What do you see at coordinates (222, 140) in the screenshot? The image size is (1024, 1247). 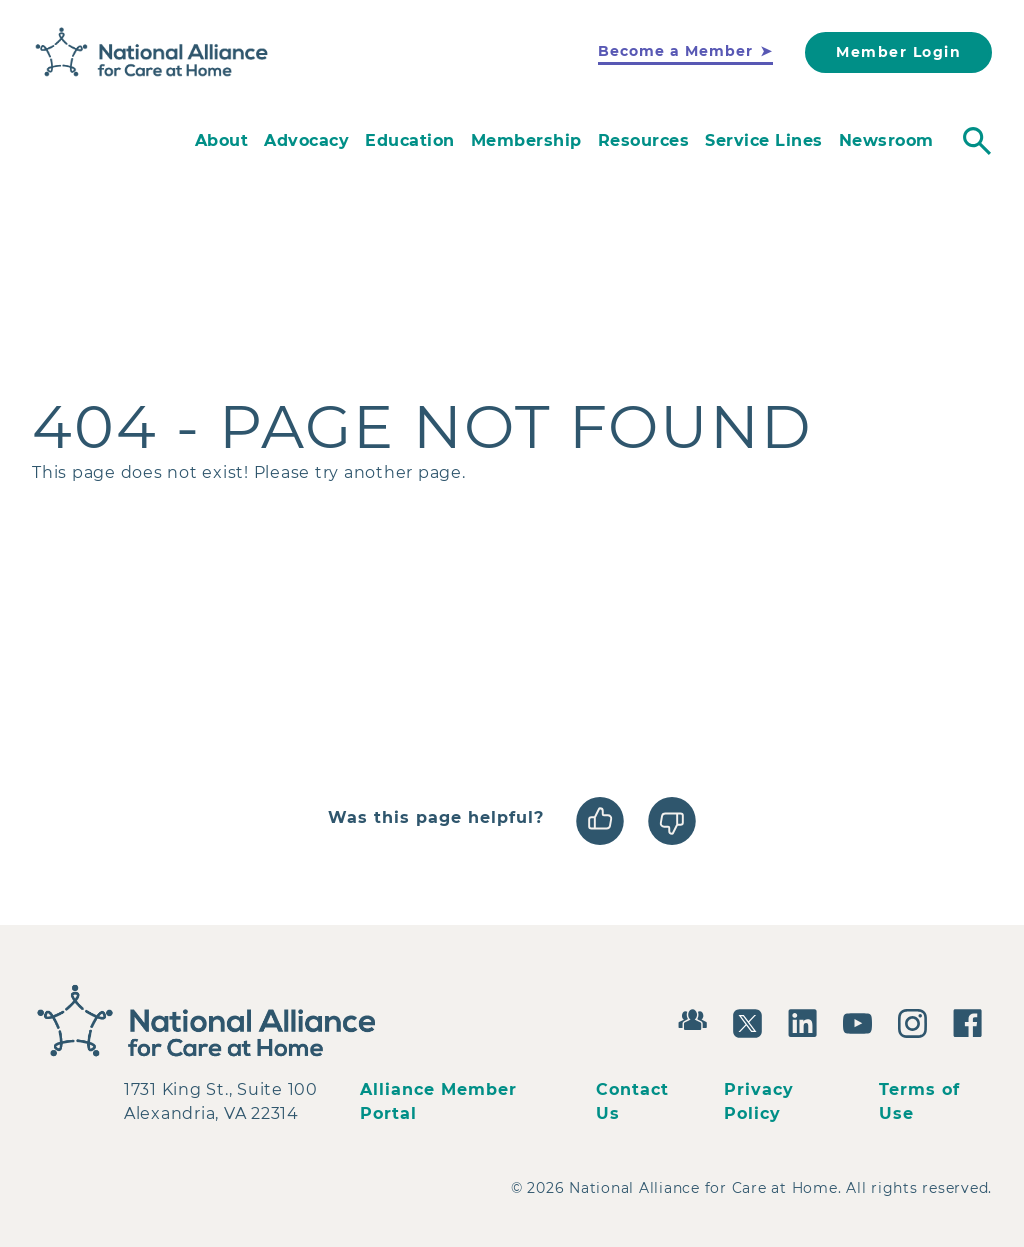 I see `About` at bounding box center [222, 140].